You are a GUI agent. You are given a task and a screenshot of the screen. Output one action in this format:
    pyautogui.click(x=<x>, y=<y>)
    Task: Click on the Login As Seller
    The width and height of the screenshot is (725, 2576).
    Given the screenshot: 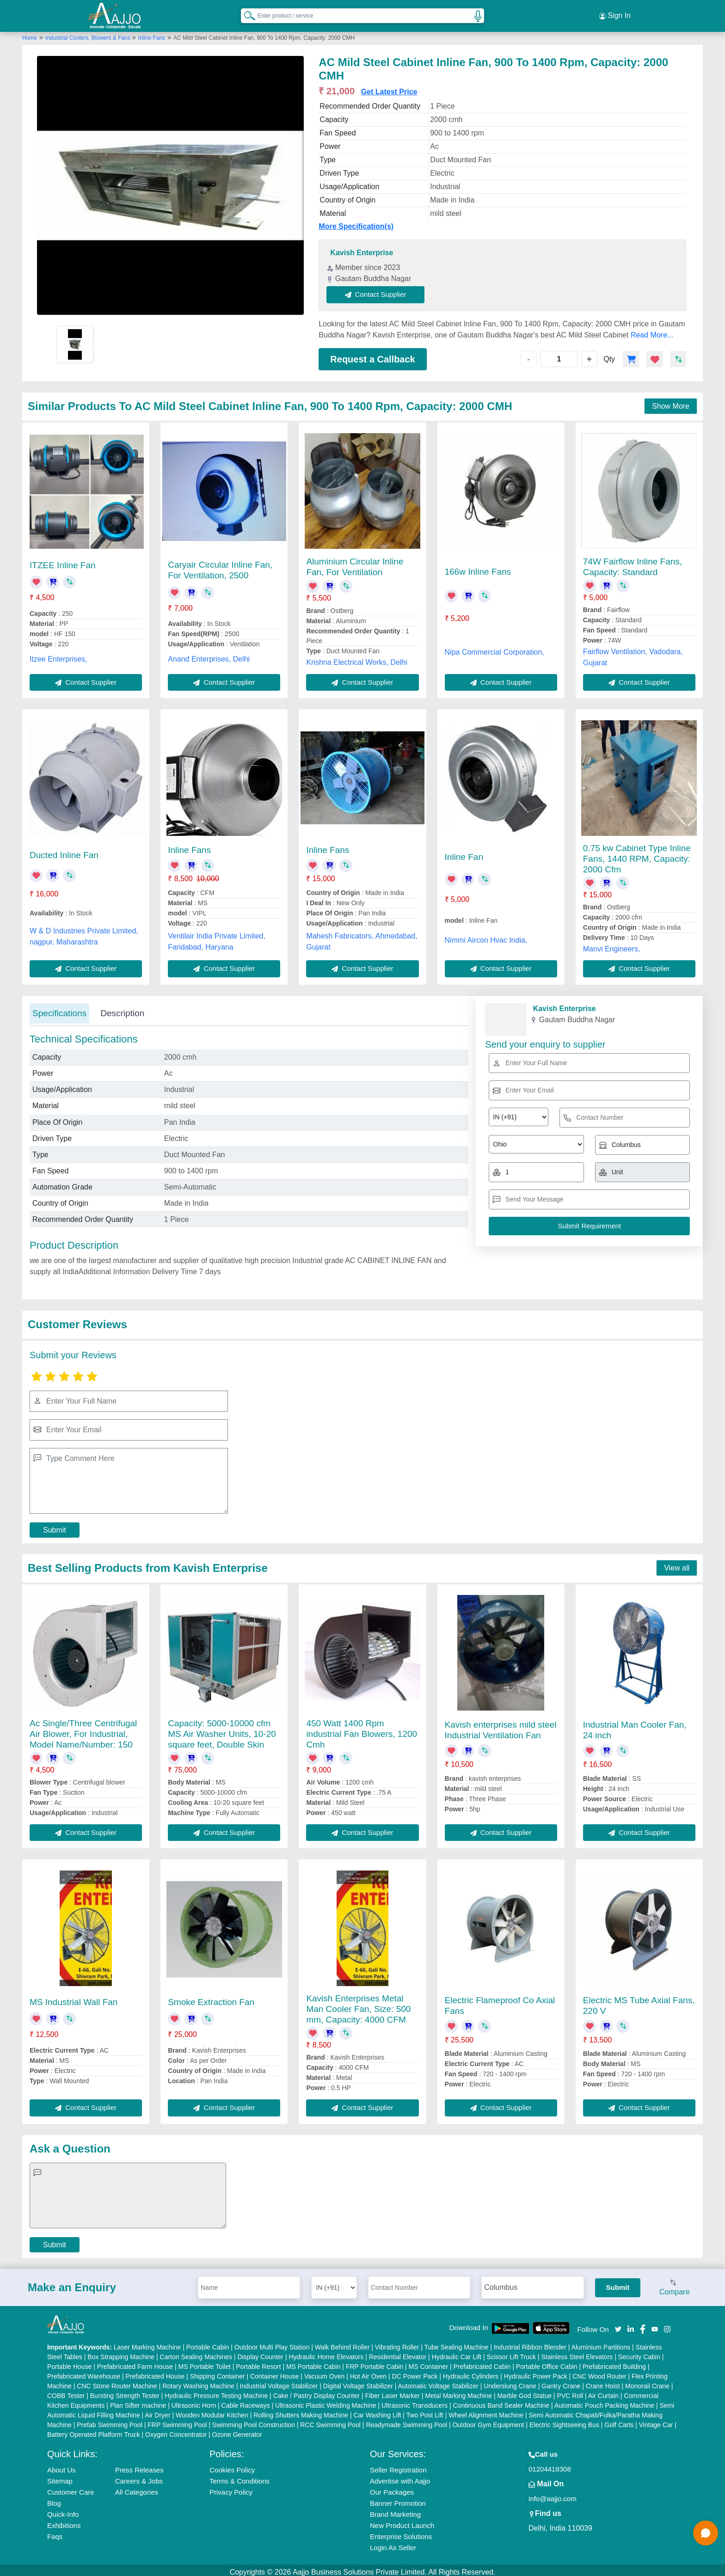 What is the action you would take?
    pyautogui.click(x=393, y=2543)
    